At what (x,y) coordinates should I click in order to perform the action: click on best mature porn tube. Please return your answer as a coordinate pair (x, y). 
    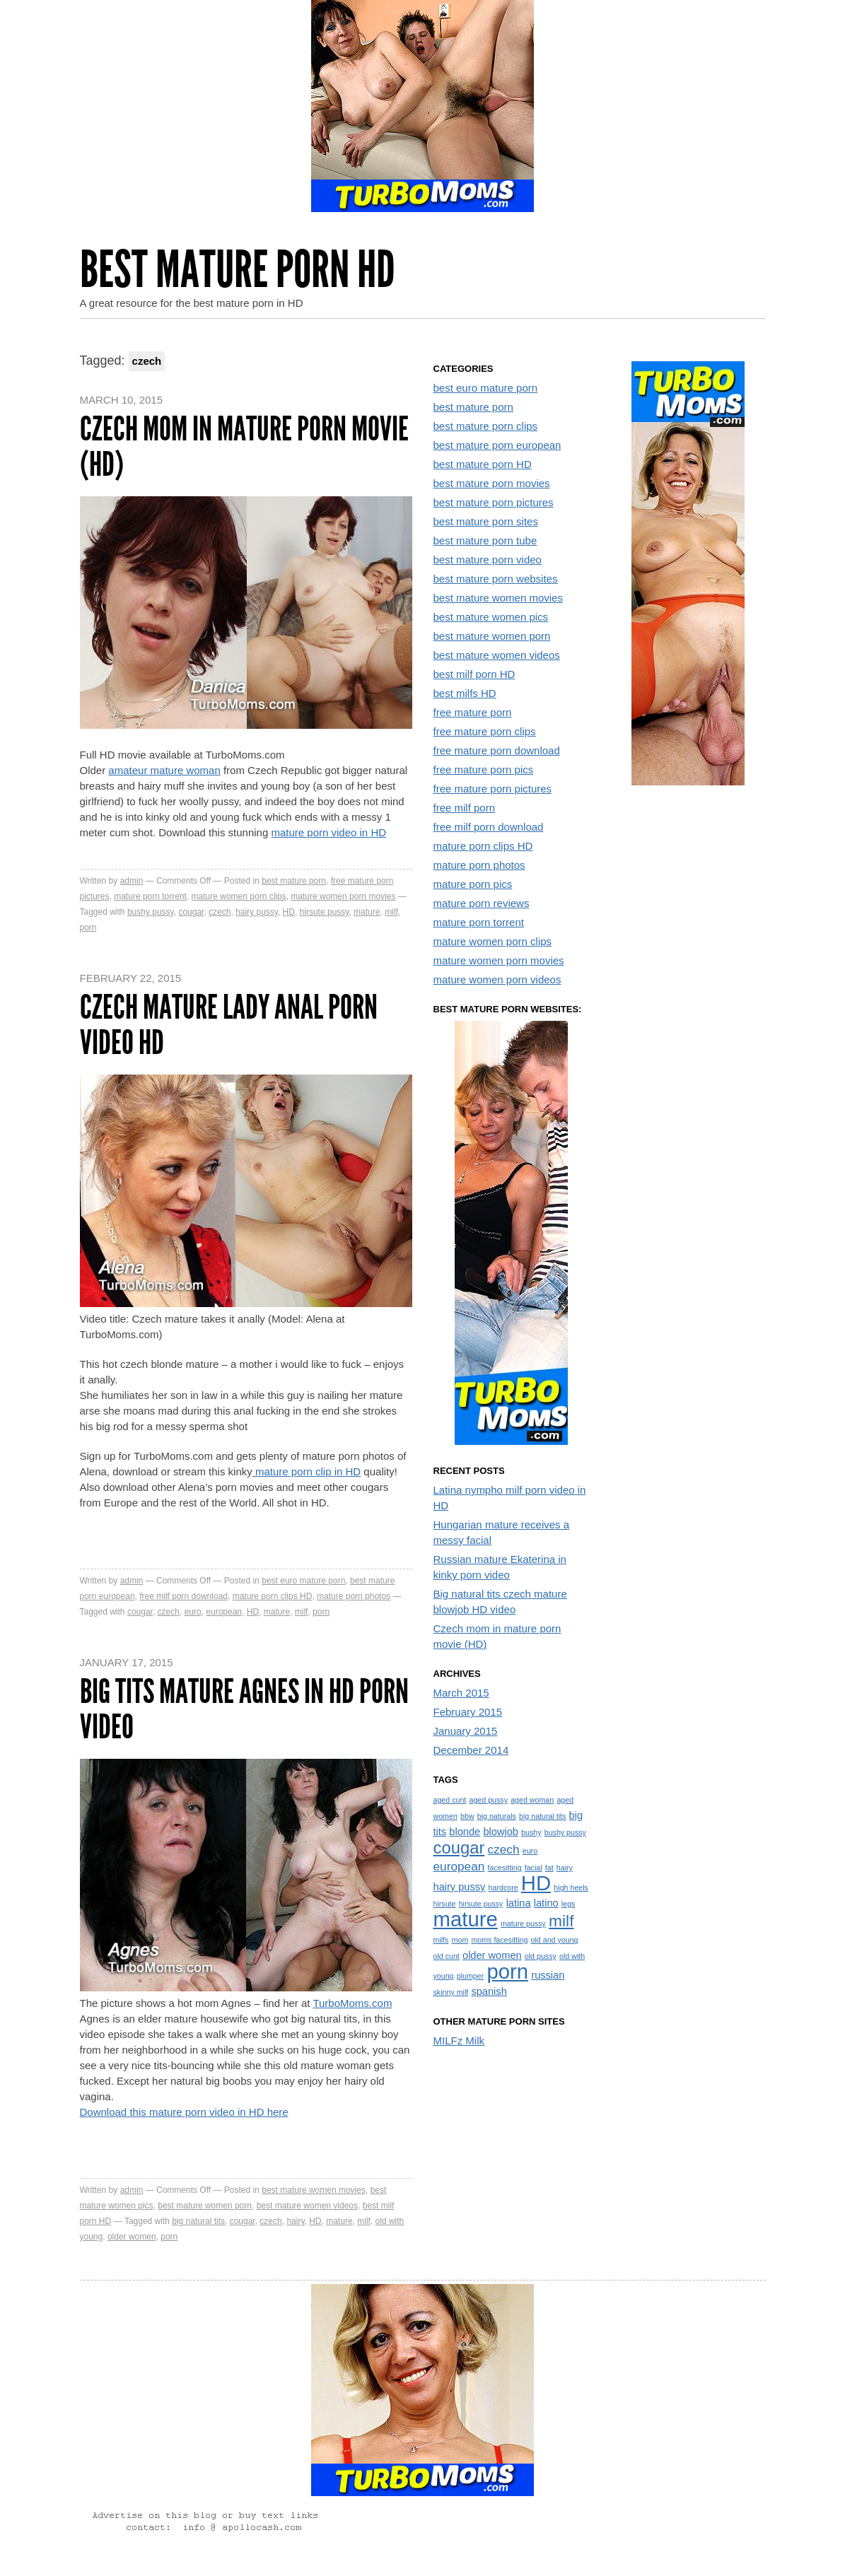
    Looking at the image, I should click on (485, 540).